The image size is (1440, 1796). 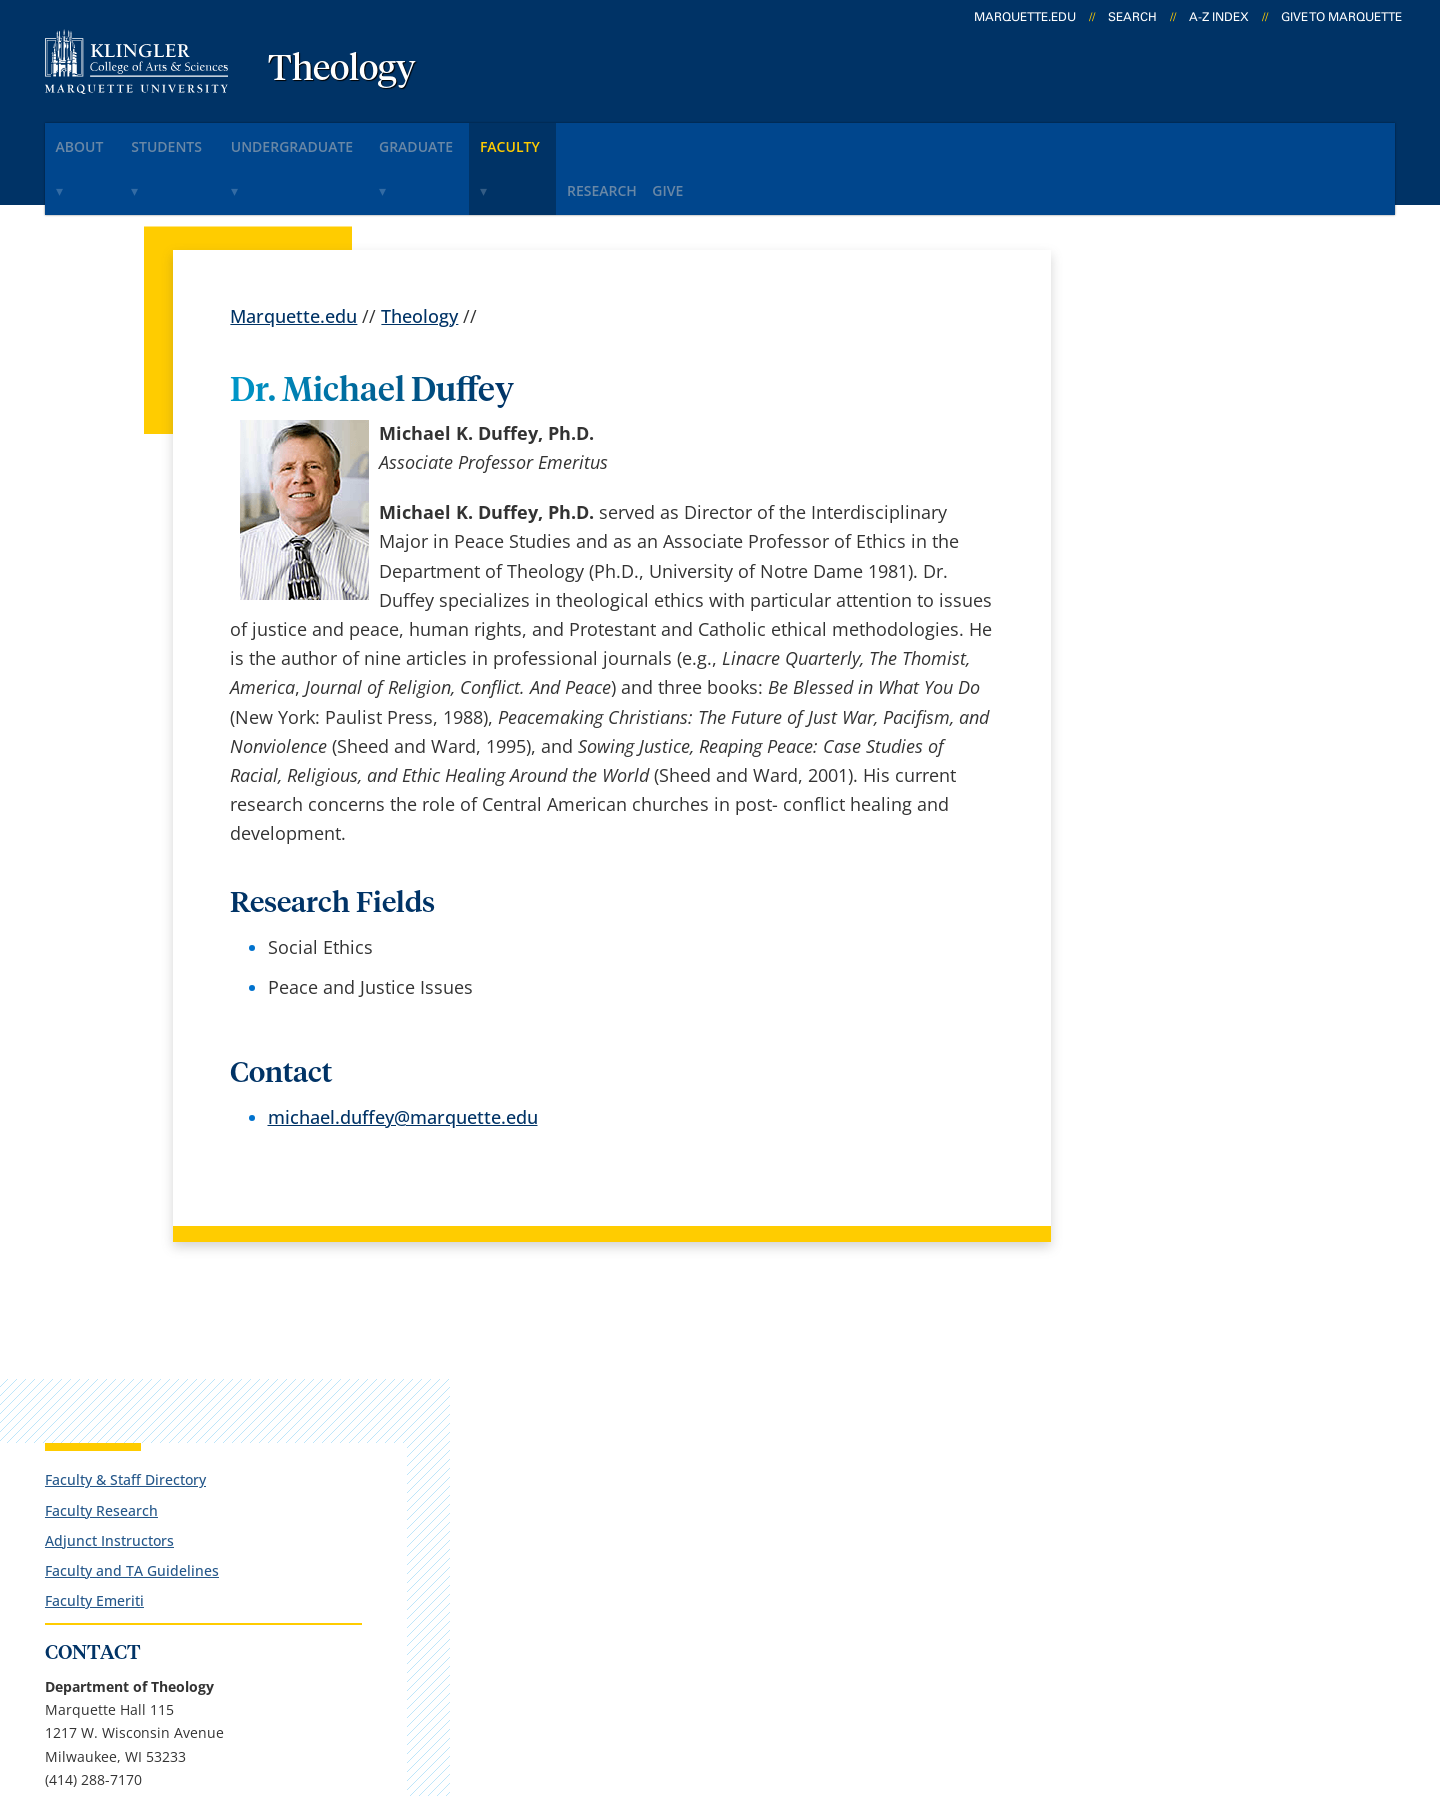 I want to click on Campus contacts, so click(x=533, y=1400).